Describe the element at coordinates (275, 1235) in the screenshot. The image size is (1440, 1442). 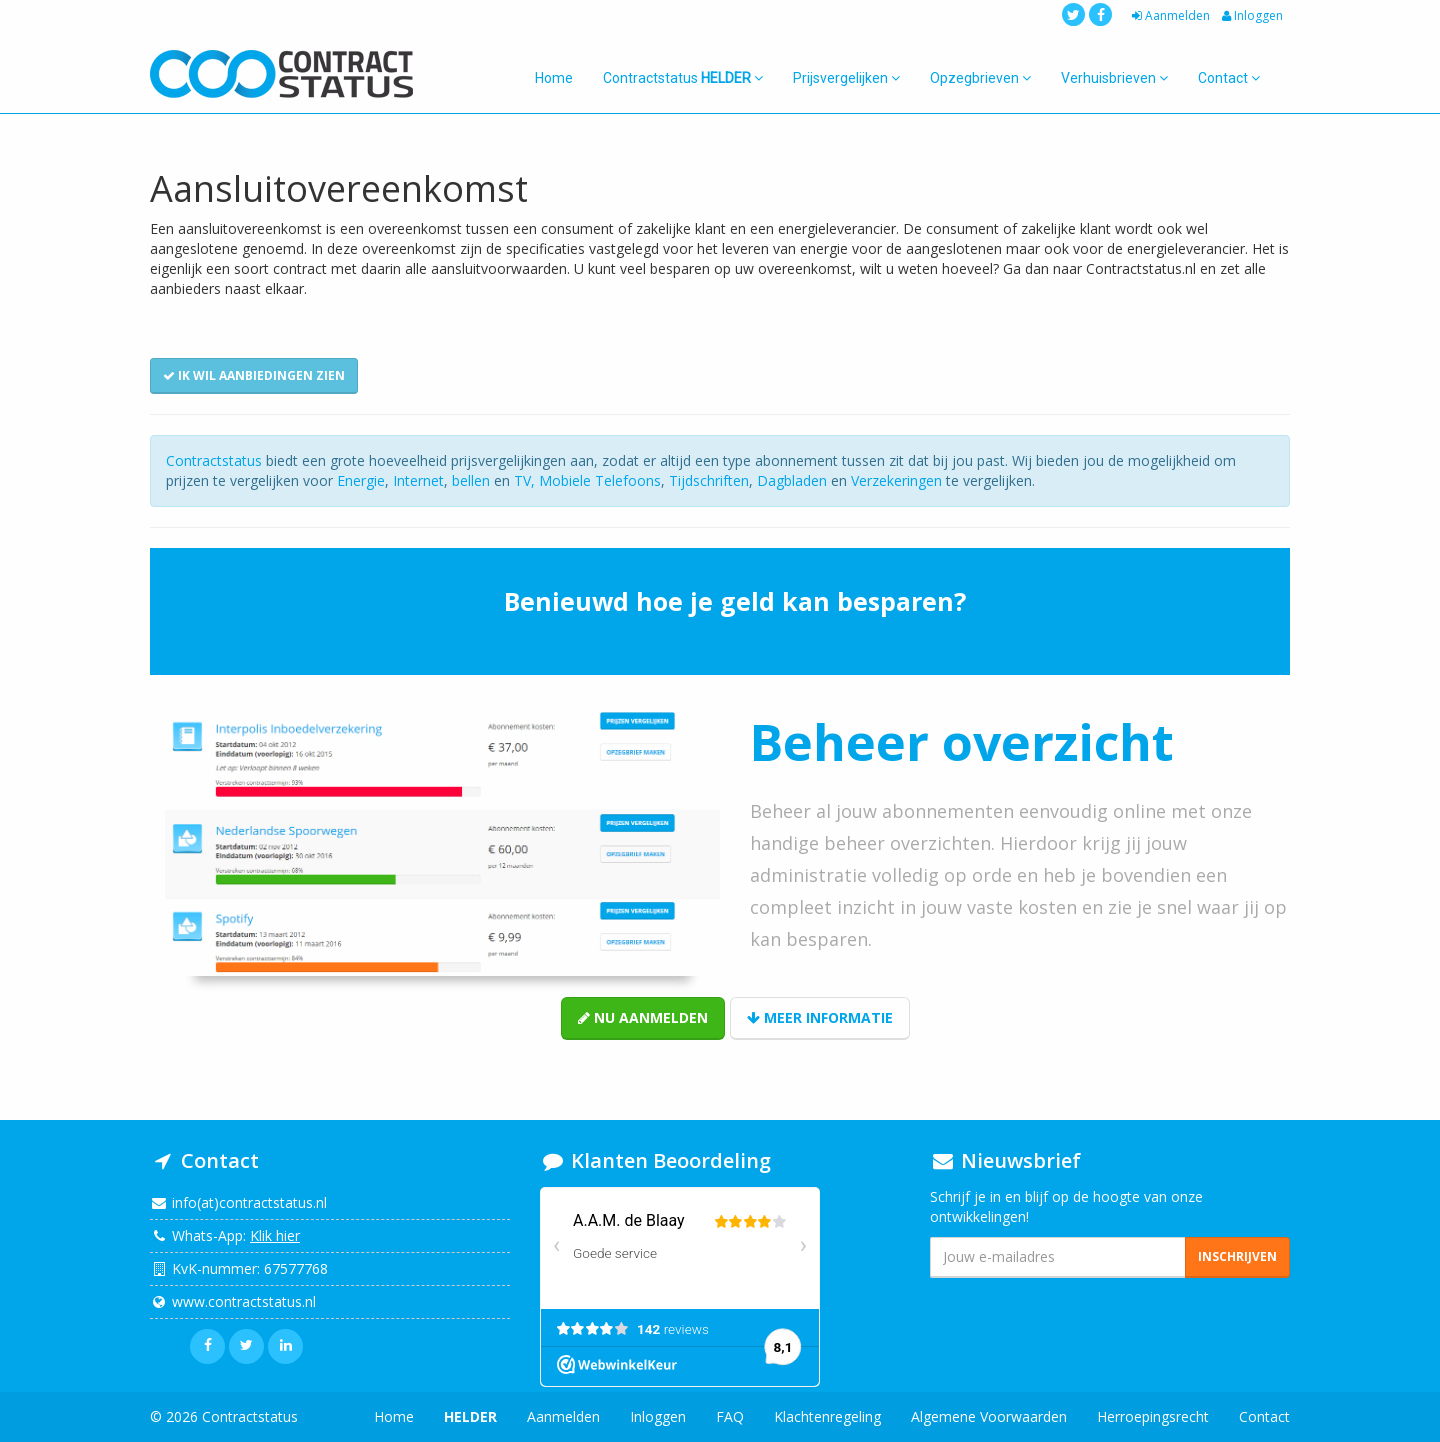
I see `Klik hier` at that location.